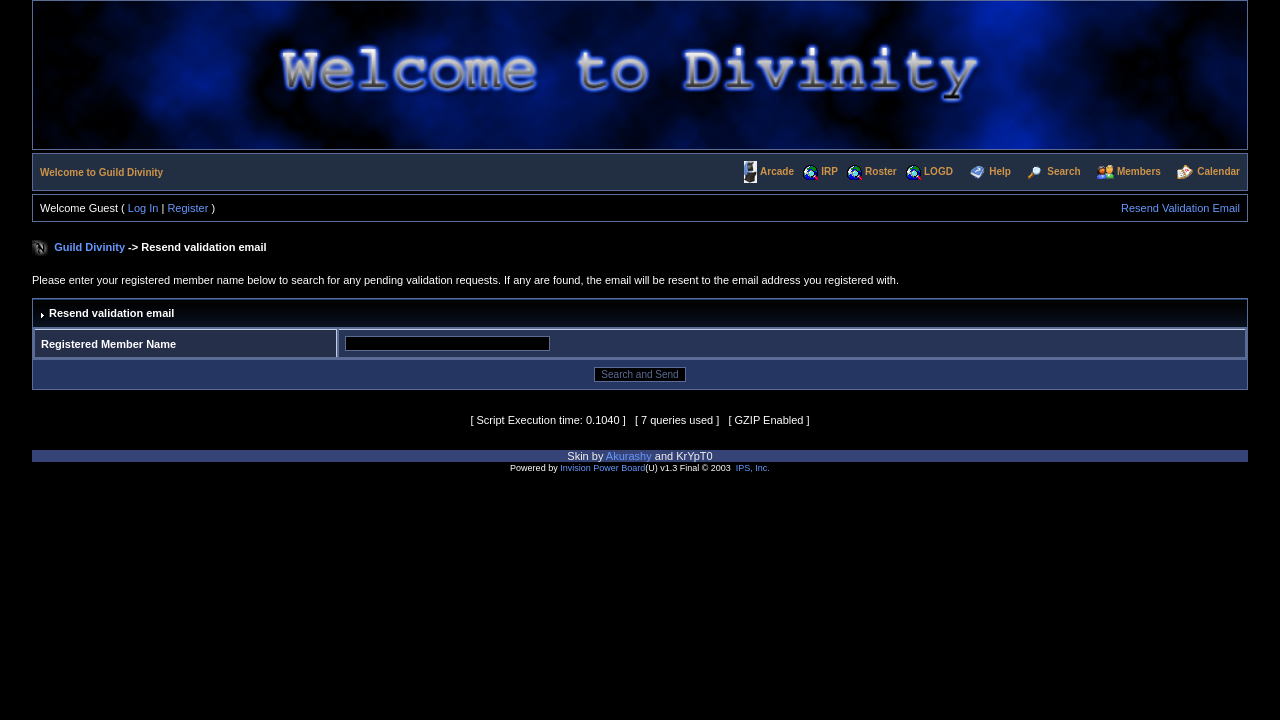  I want to click on Akurashy, so click(629, 456).